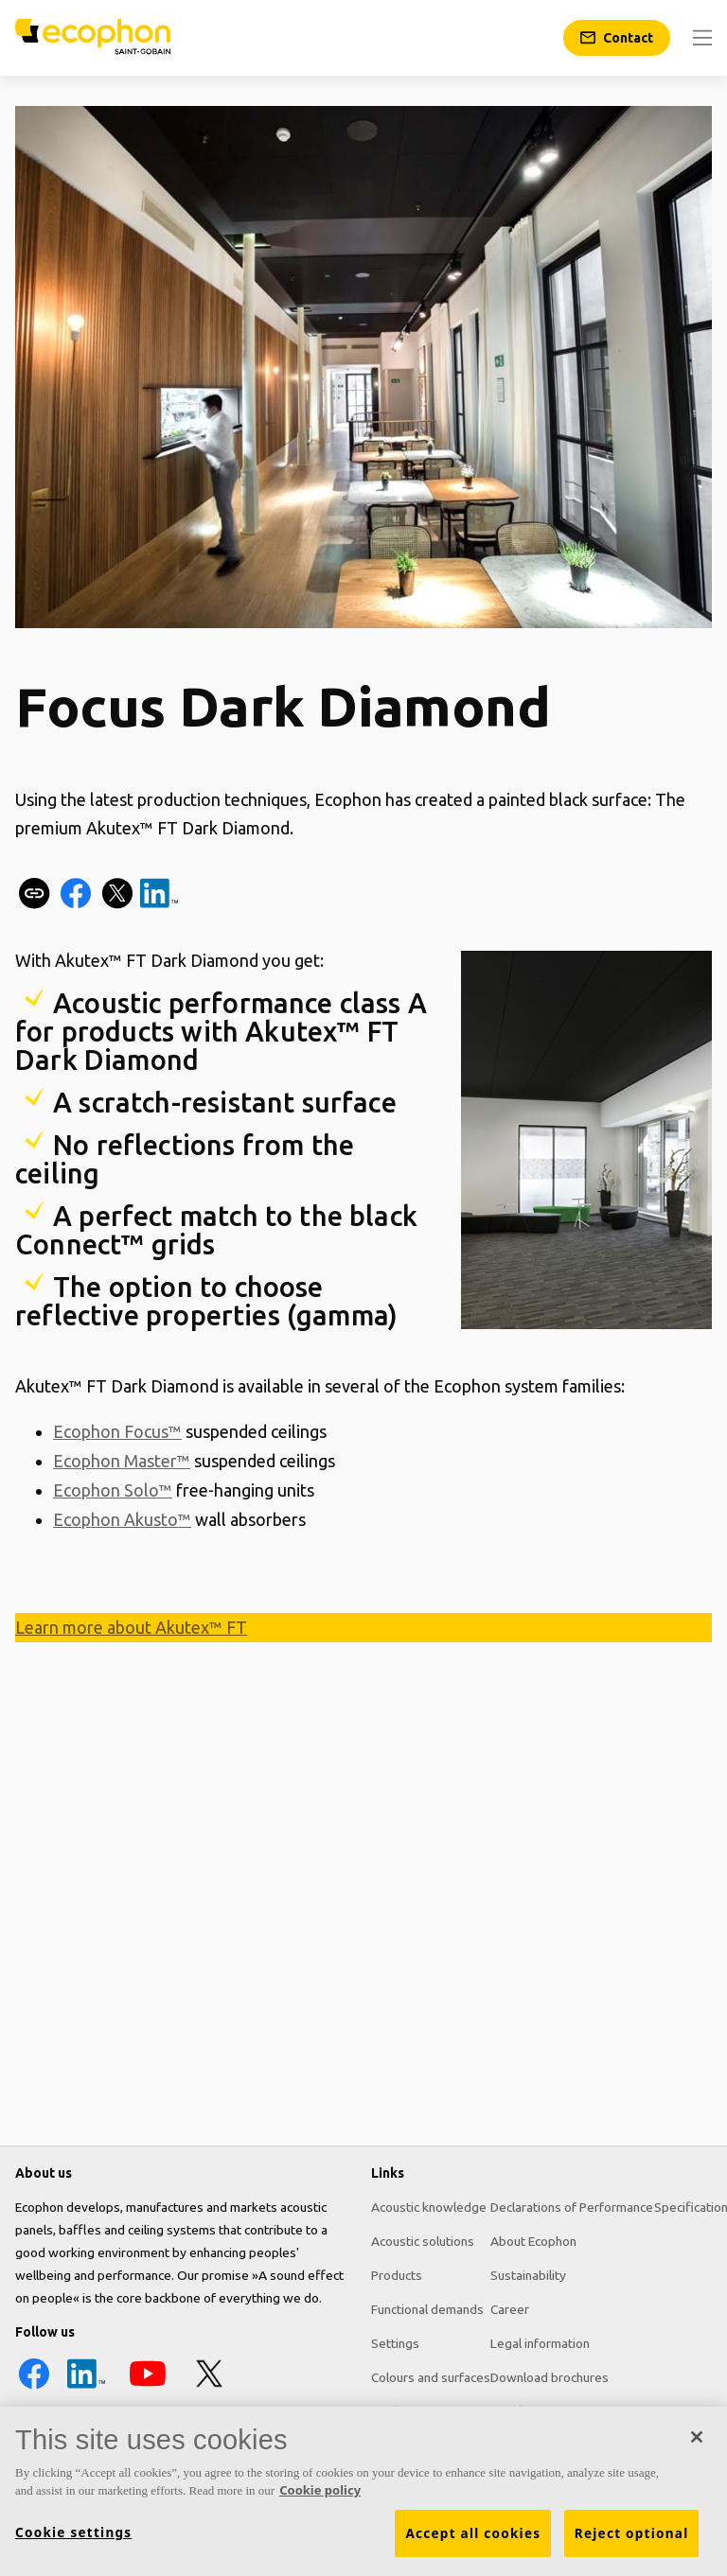  I want to click on [Close], so click(697, 2443).